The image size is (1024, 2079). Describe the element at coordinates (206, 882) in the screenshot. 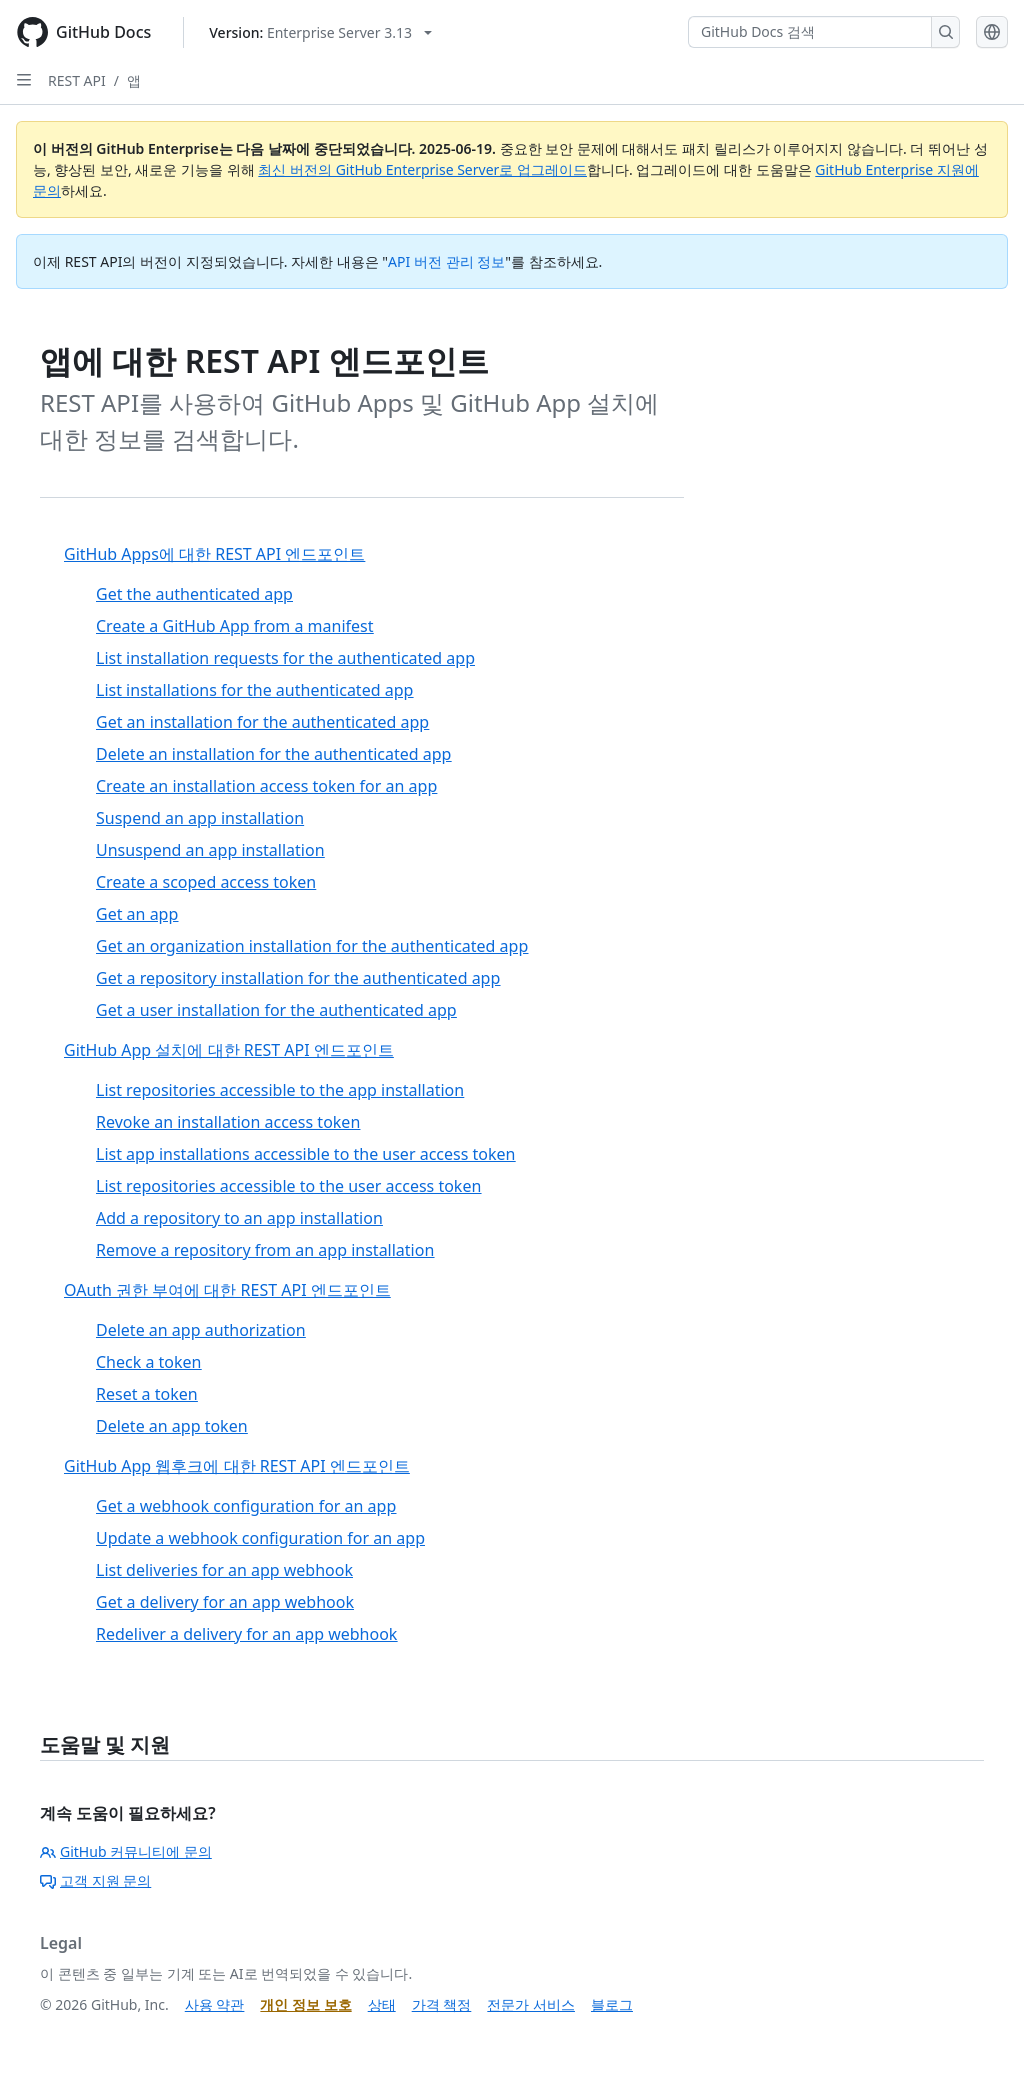

I see `Create a scoped access token` at that location.